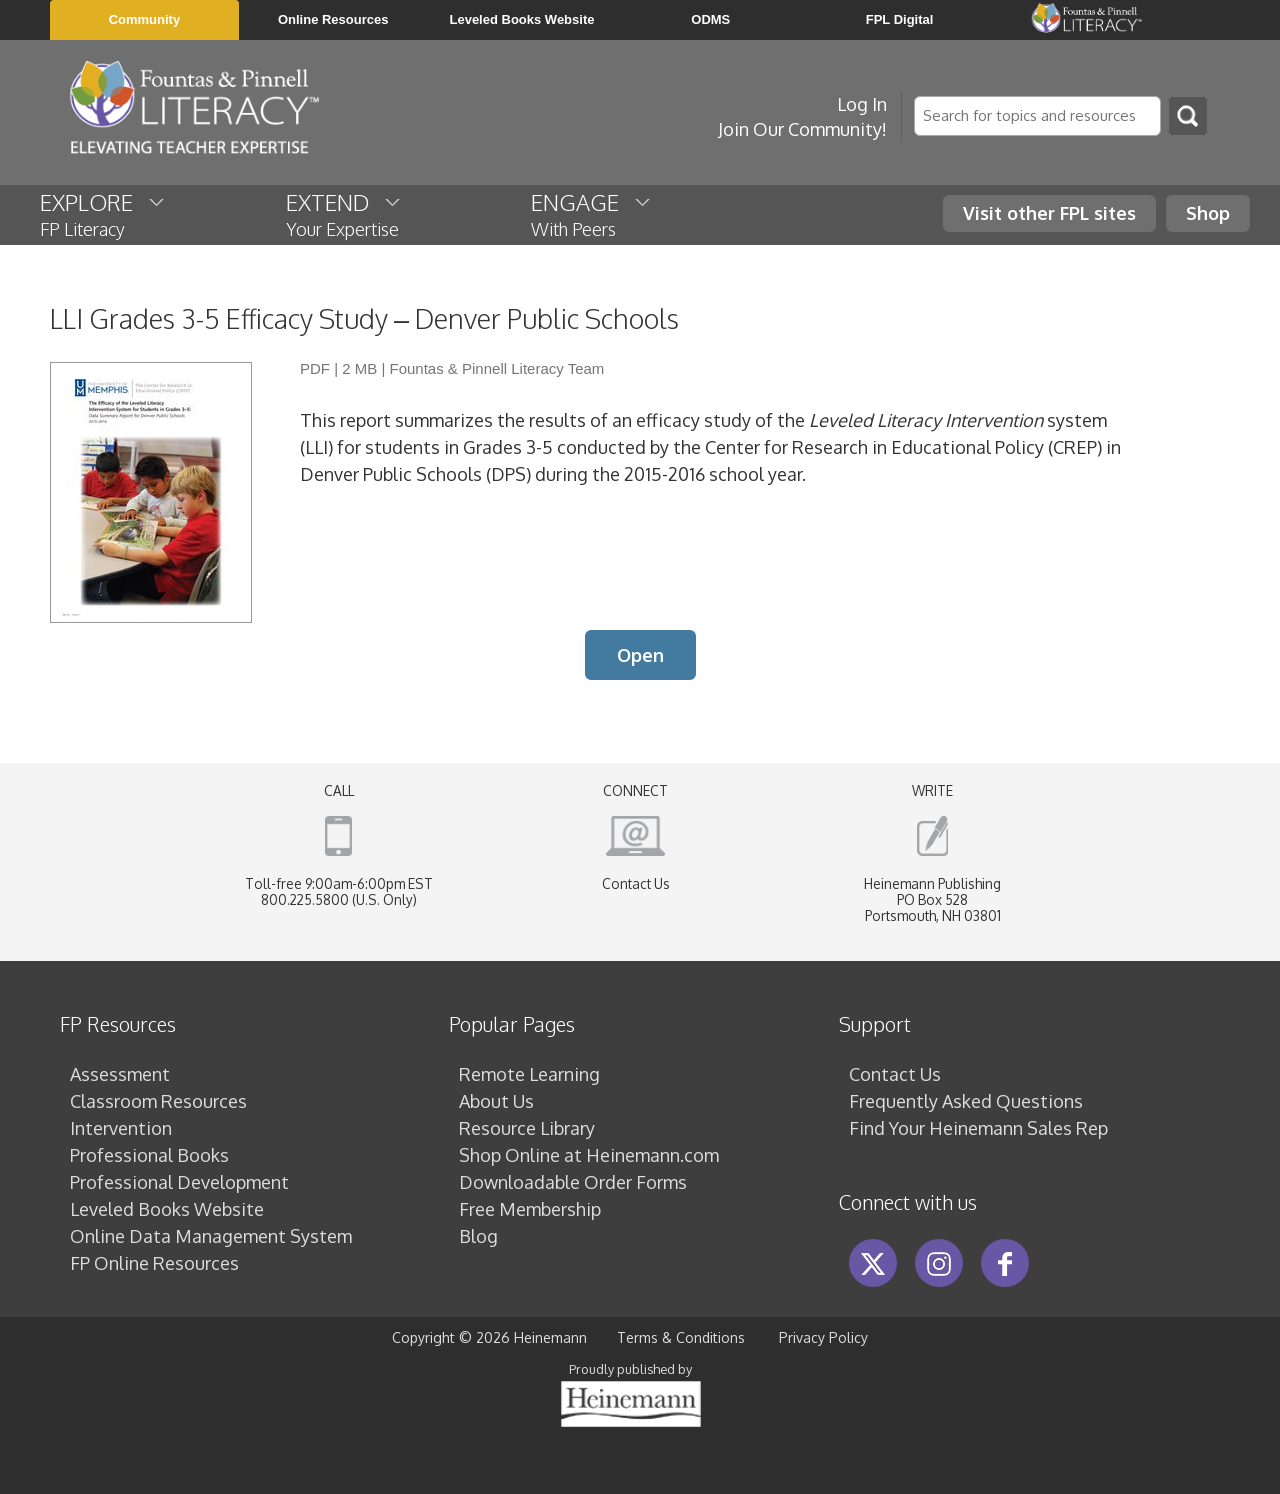 This screenshot has height=1494, width=1280. What do you see at coordinates (978, 1128) in the screenshot?
I see `Find Your Heinemann Sales Rep` at bounding box center [978, 1128].